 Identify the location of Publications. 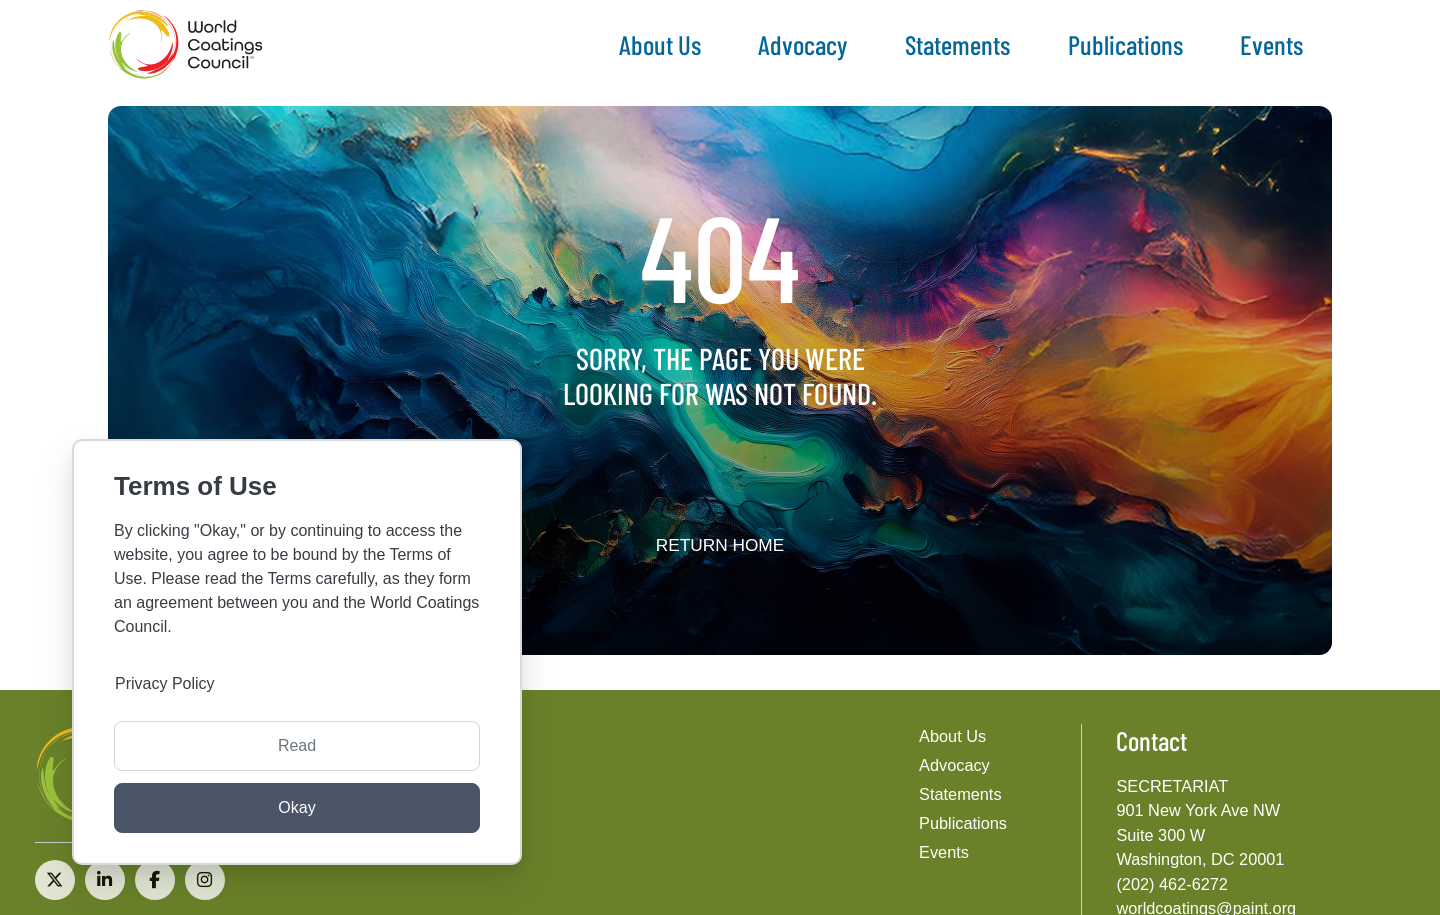
(1125, 44).